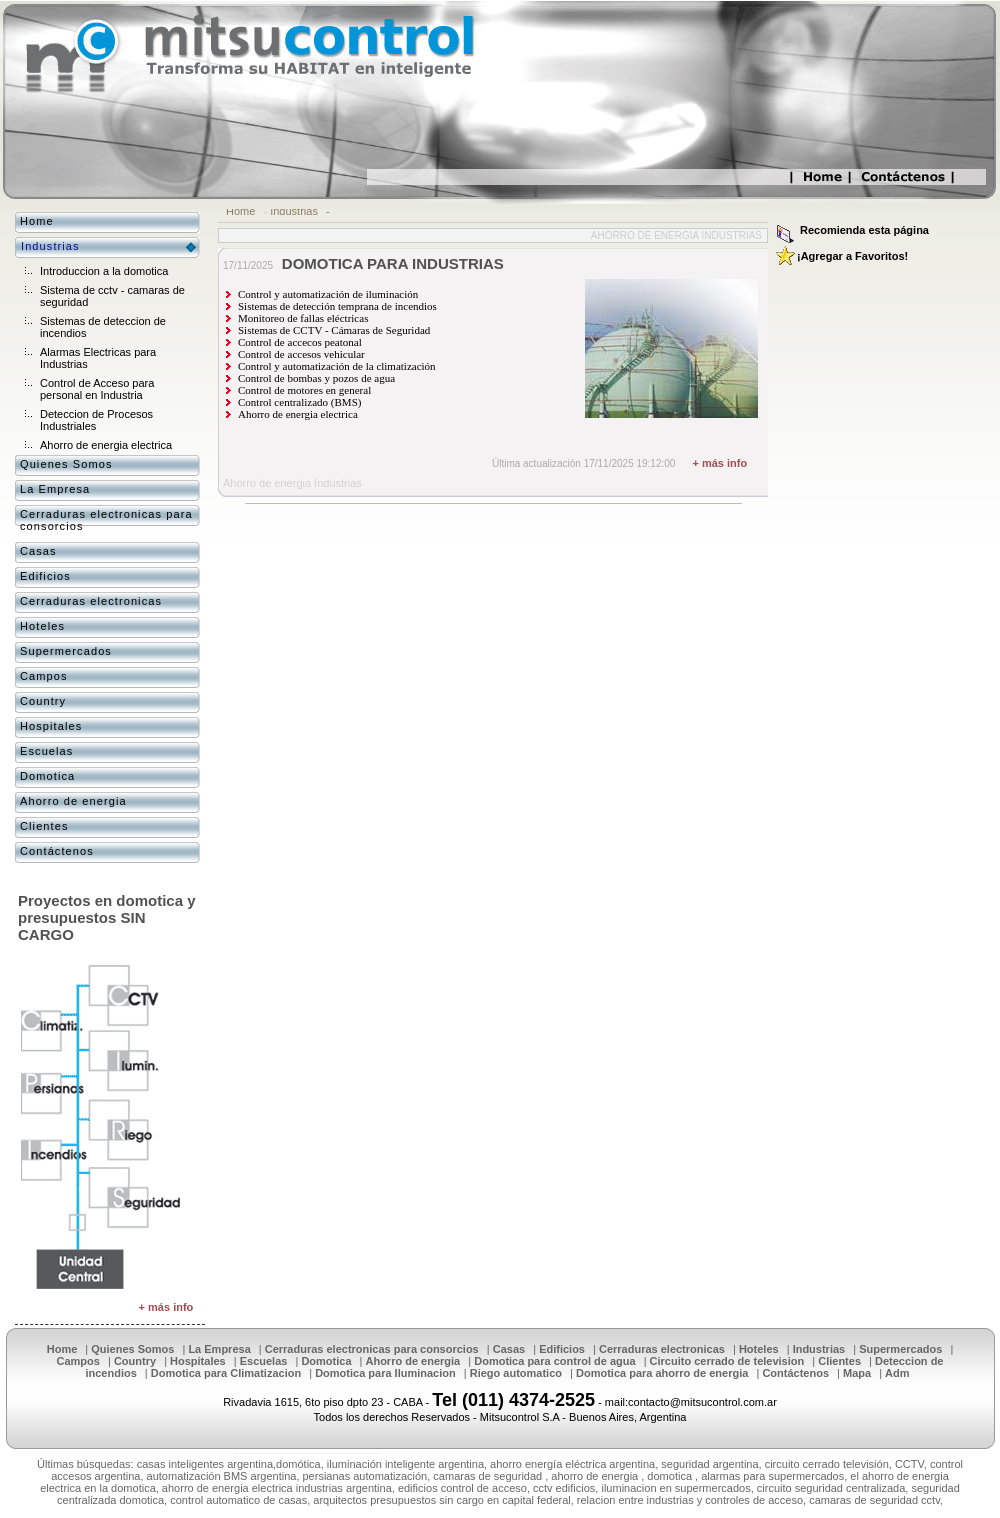 This screenshot has width=1000, height=1518. Describe the element at coordinates (46, 751) in the screenshot. I see `Escuelas` at that location.